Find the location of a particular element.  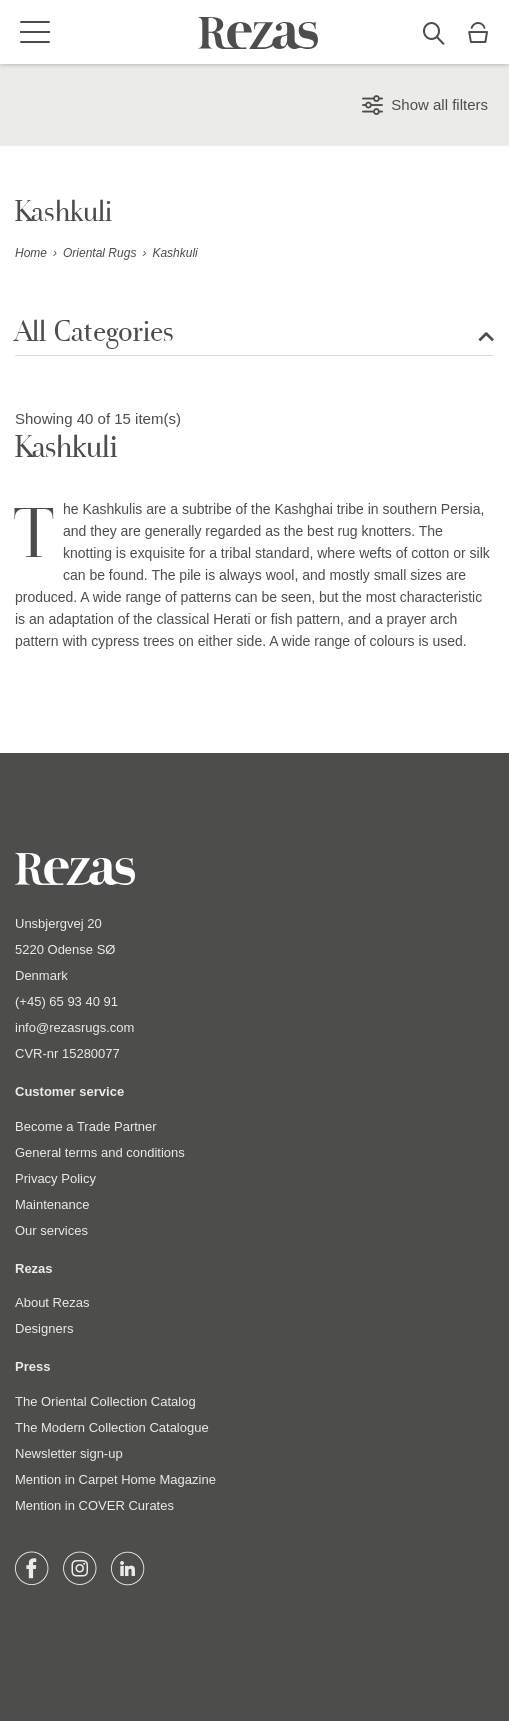

Designers is located at coordinates (44, 1328).